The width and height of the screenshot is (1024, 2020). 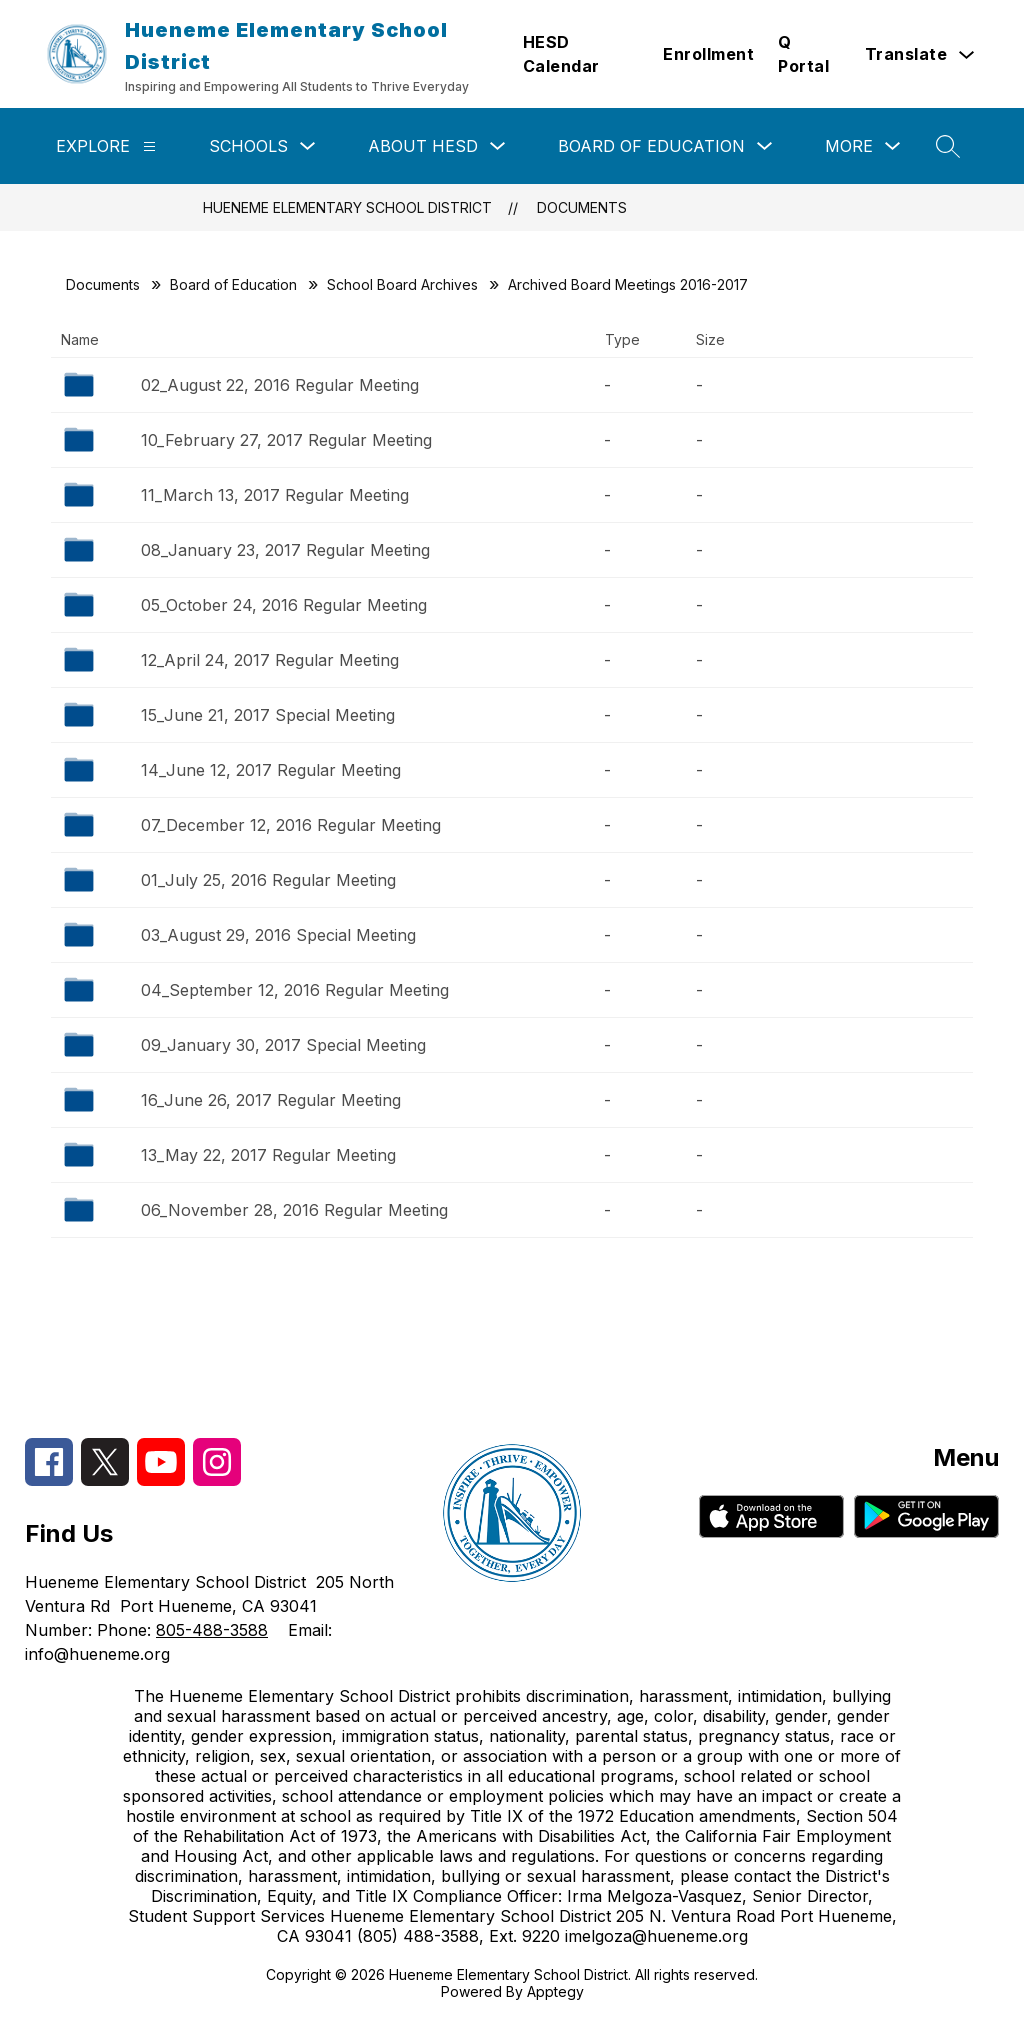 I want to click on 04_September 12, 2016 Regular Meeting, so click(x=295, y=990).